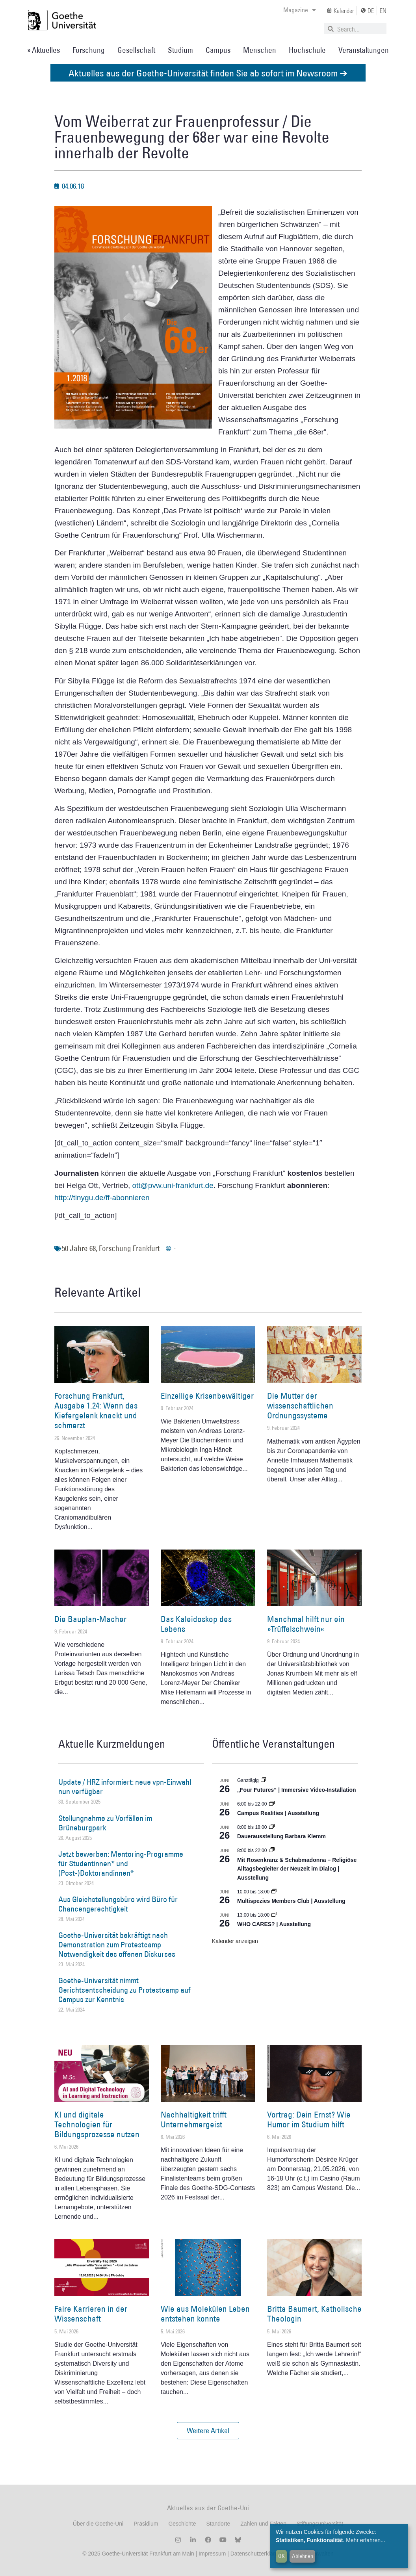 This screenshot has width=416, height=2576. Describe the element at coordinates (211, 2553) in the screenshot. I see `Impressum` at that location.